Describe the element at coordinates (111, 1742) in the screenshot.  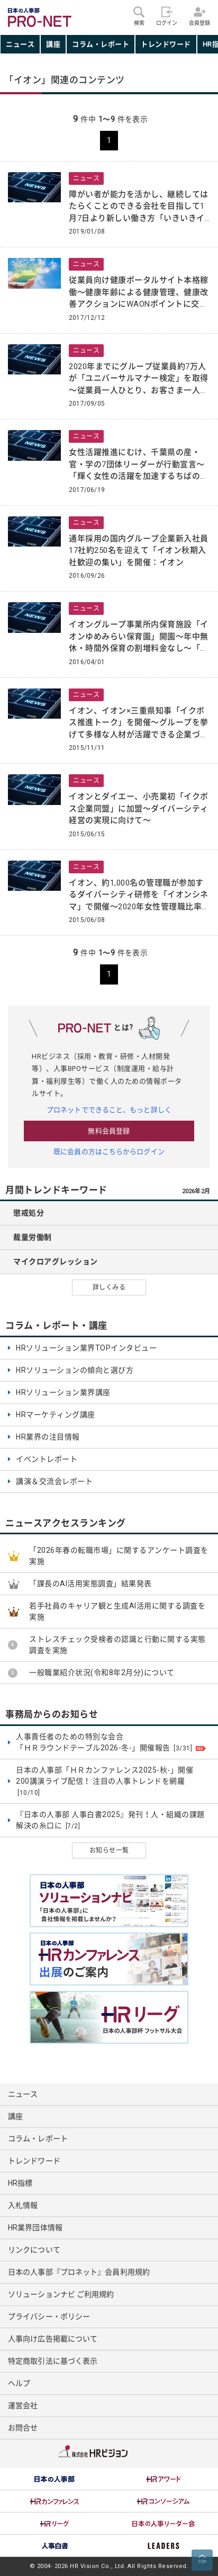
I see `人事責任者のための特別な会合 「ＨＲラウンドテーブル2026-冬-」開催報告` at that location.